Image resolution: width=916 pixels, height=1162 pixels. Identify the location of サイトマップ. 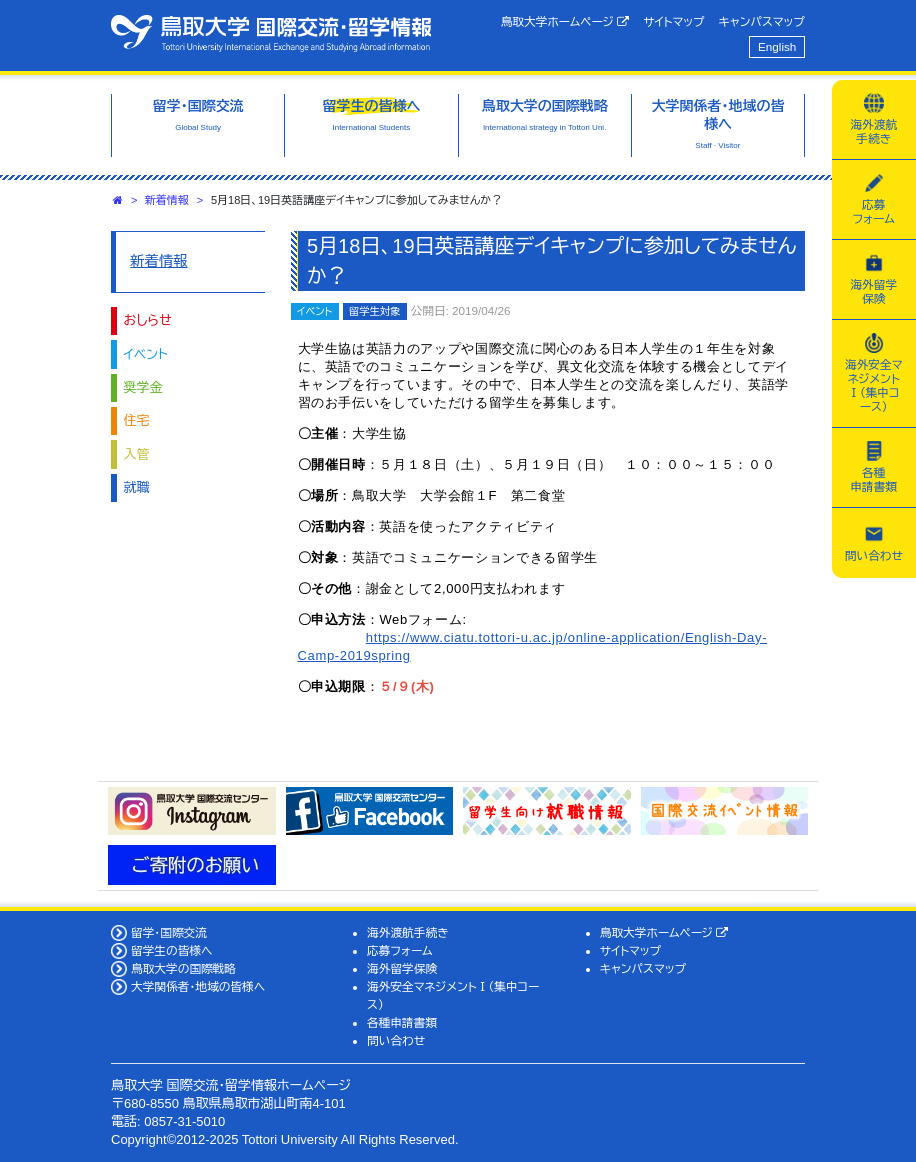
(673, 21).